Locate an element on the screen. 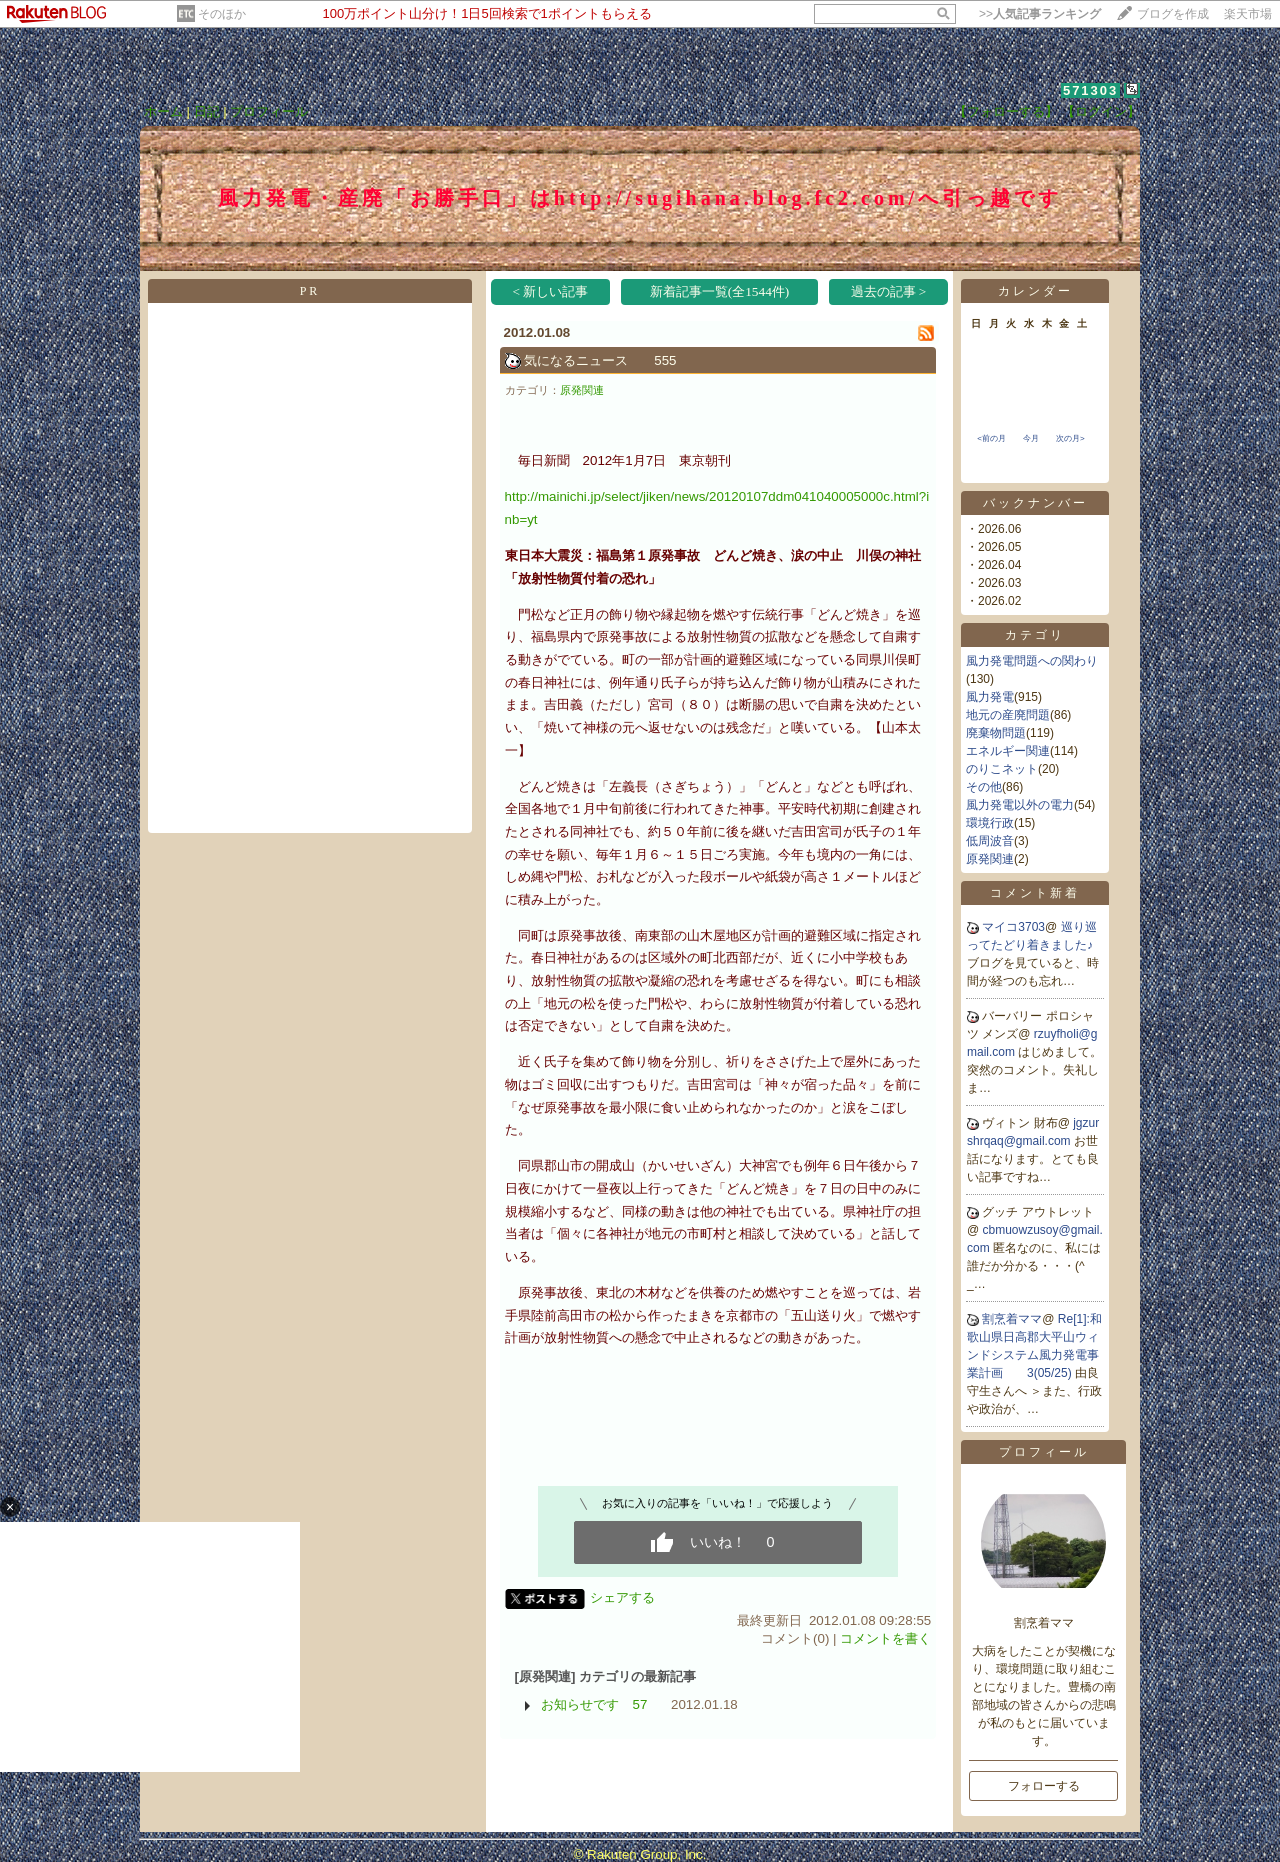 The image size is (1280, 1862). 次の月> is located at coordinates (1070, 438).